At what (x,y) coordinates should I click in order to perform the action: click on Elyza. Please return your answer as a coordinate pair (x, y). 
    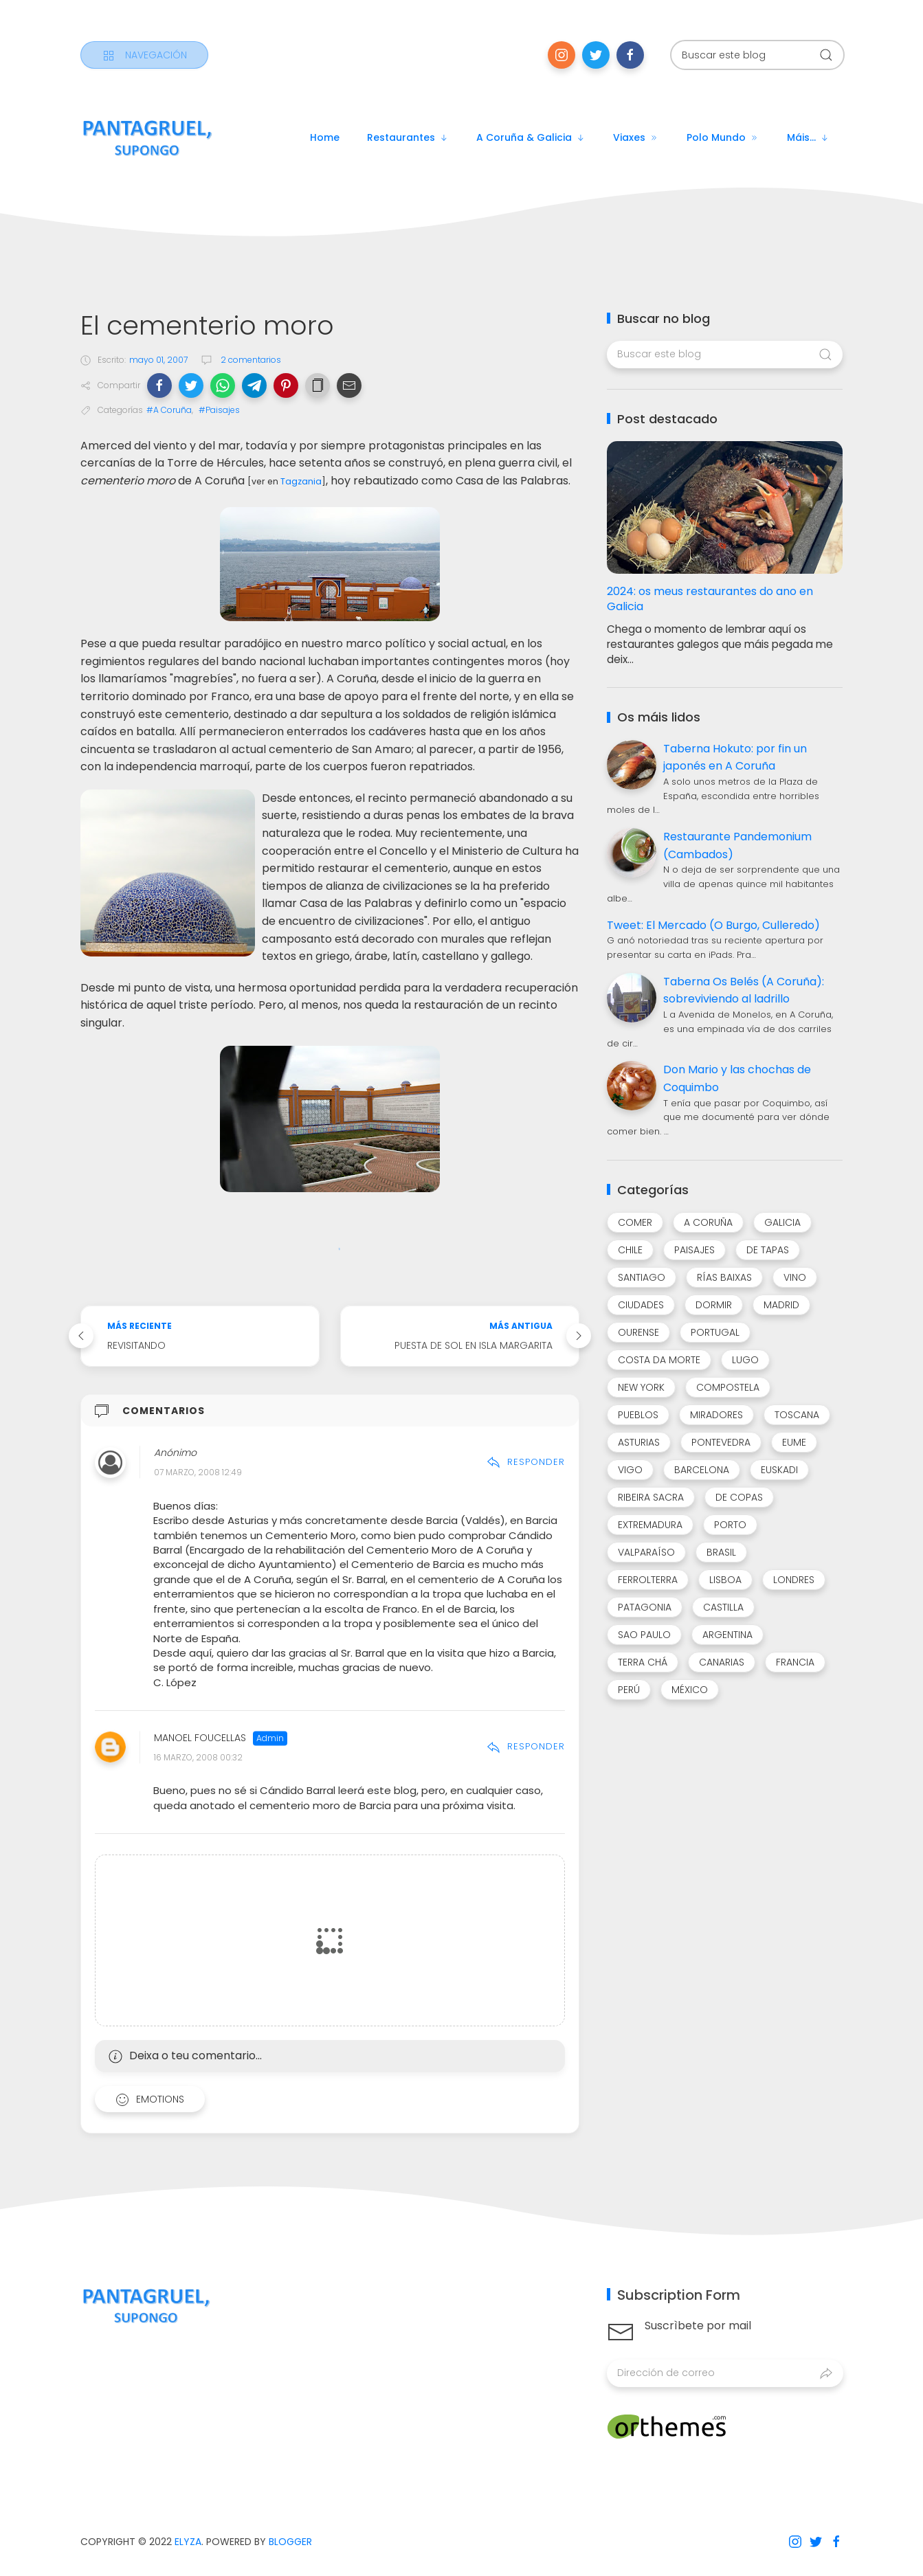
    Looking at the image, I should click on (188, 2542).